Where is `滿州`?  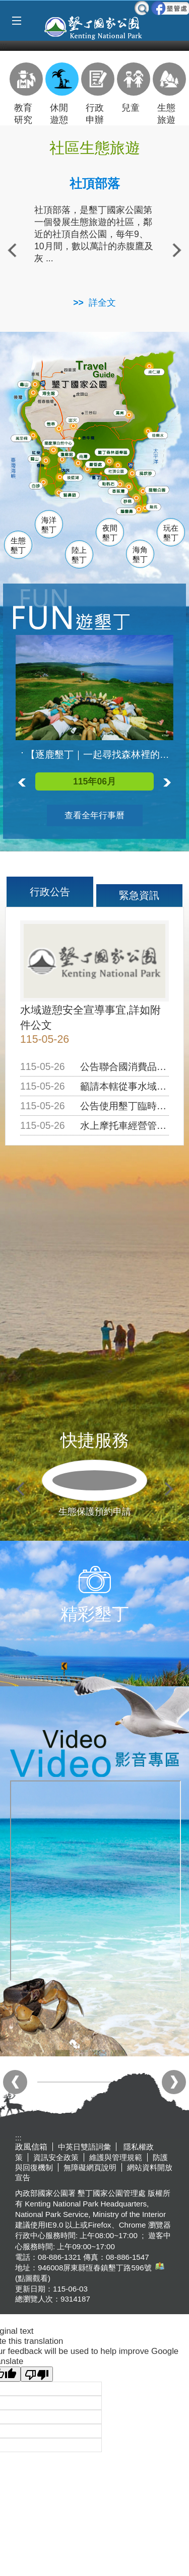 滿州 is located at coordinates (119, 413).